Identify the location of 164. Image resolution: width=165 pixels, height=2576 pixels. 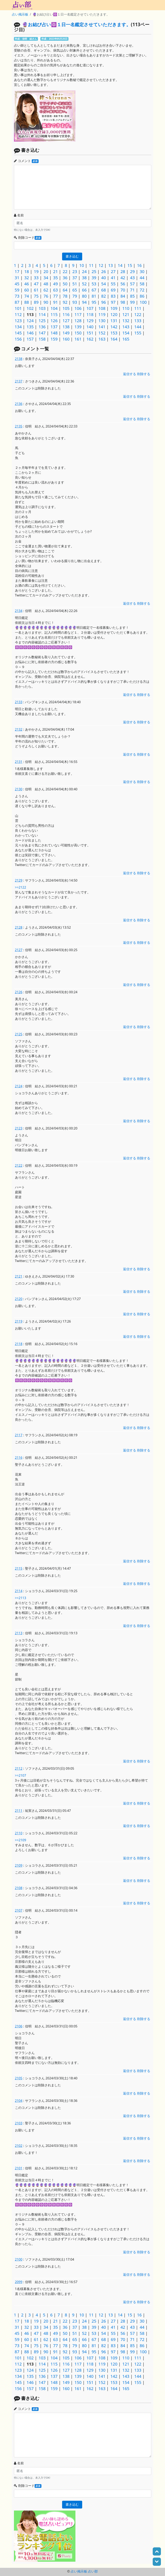
(113, 339).